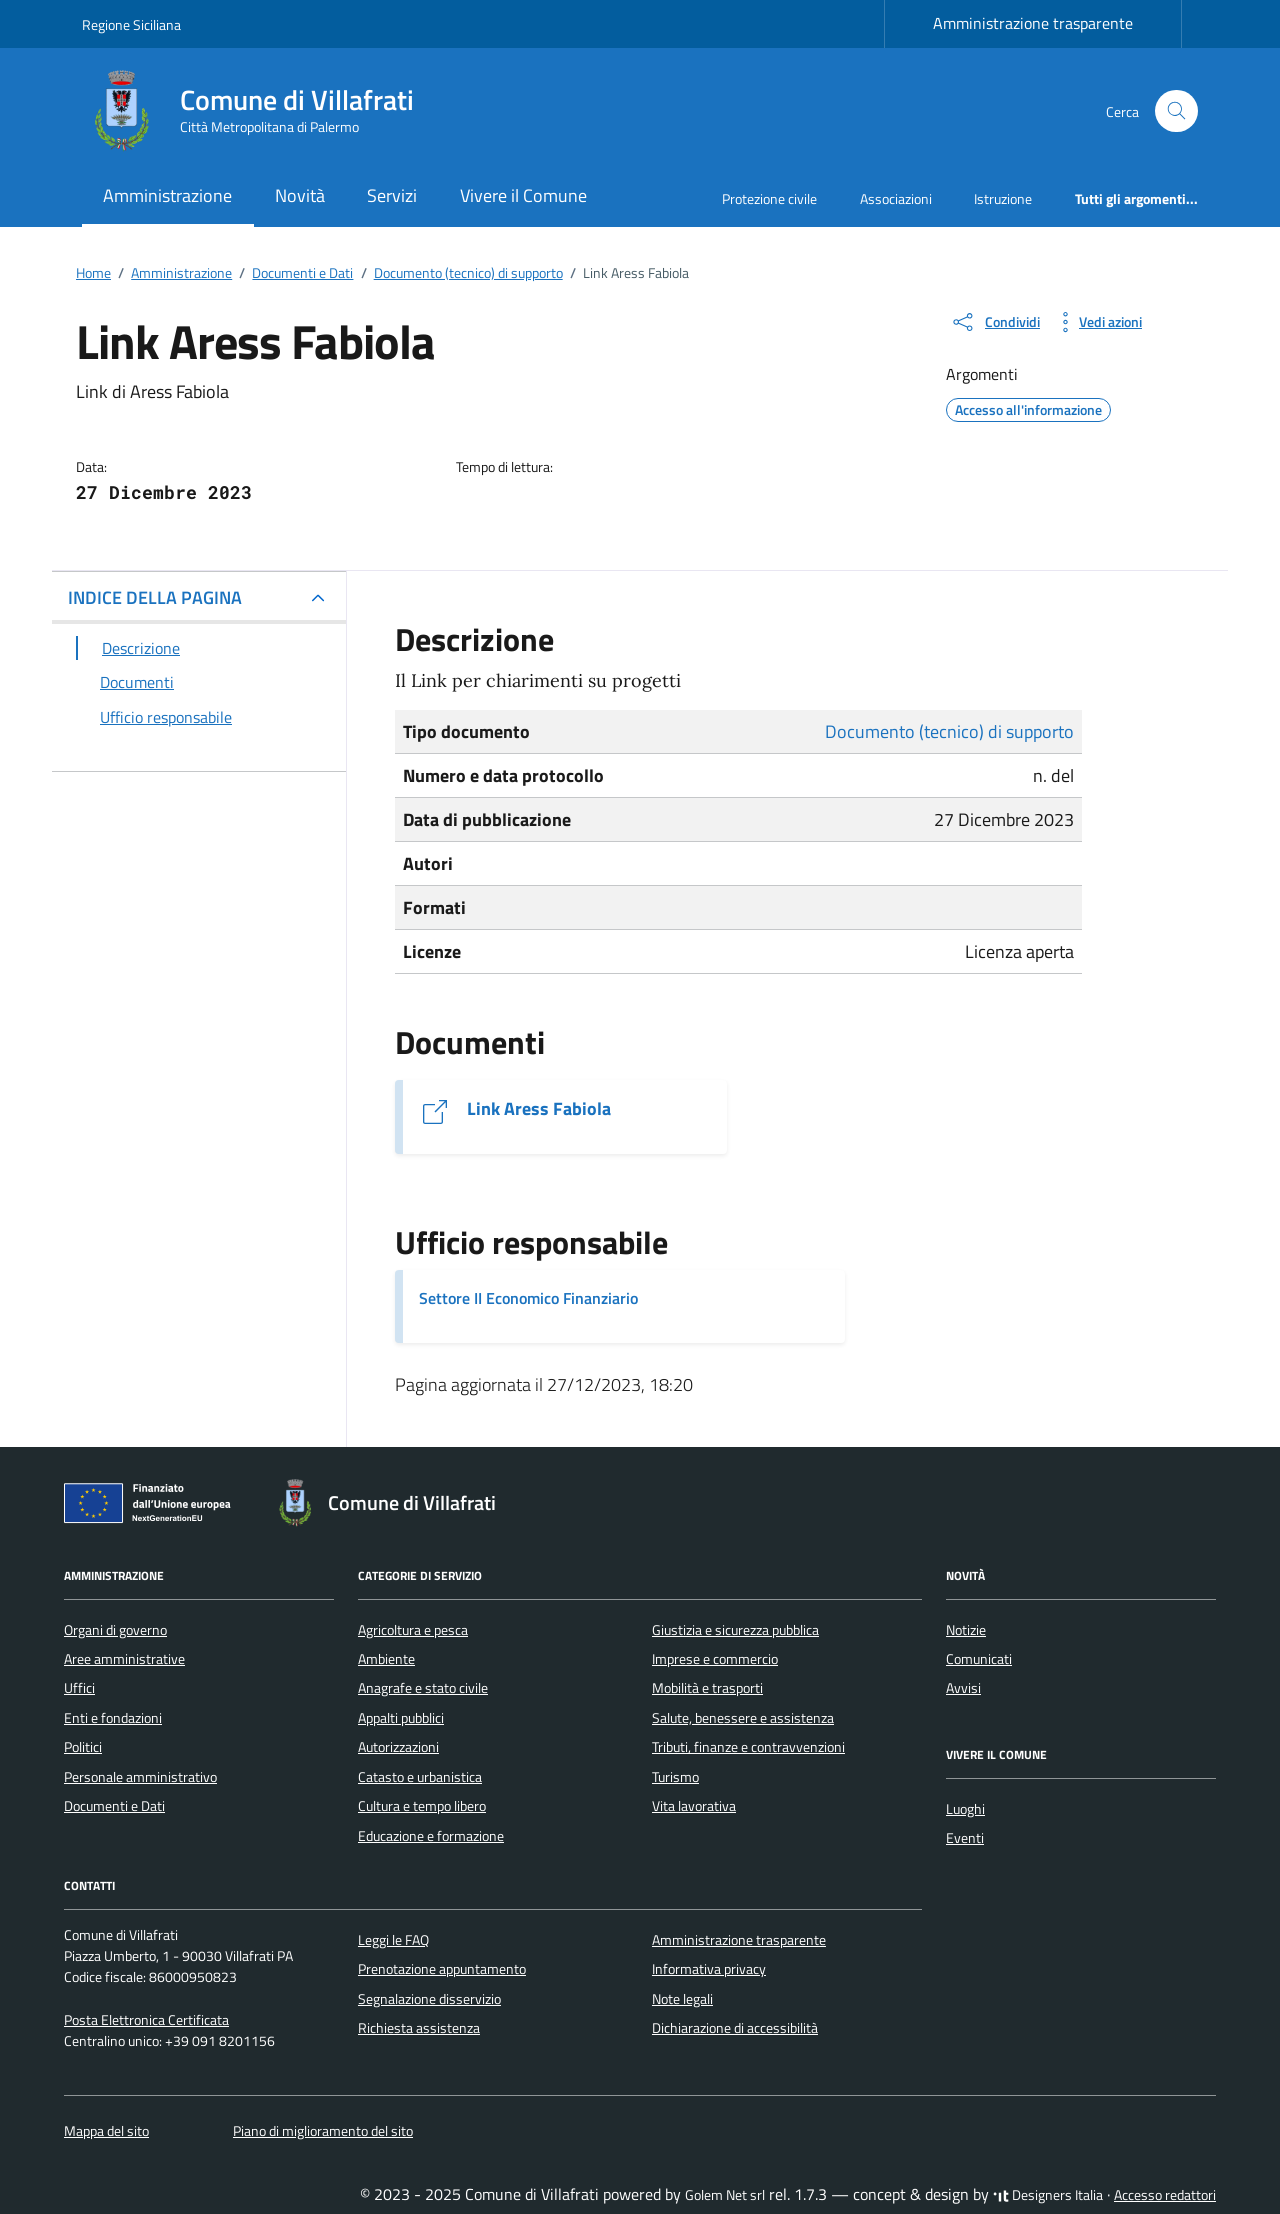  What do you see at coordinates (949, 731) in the screenshot?
I see `Documento (tecnico) di supporto [Vai all'archivio Documento (tecnico) di supporto]` at bounding box center [949, 731].